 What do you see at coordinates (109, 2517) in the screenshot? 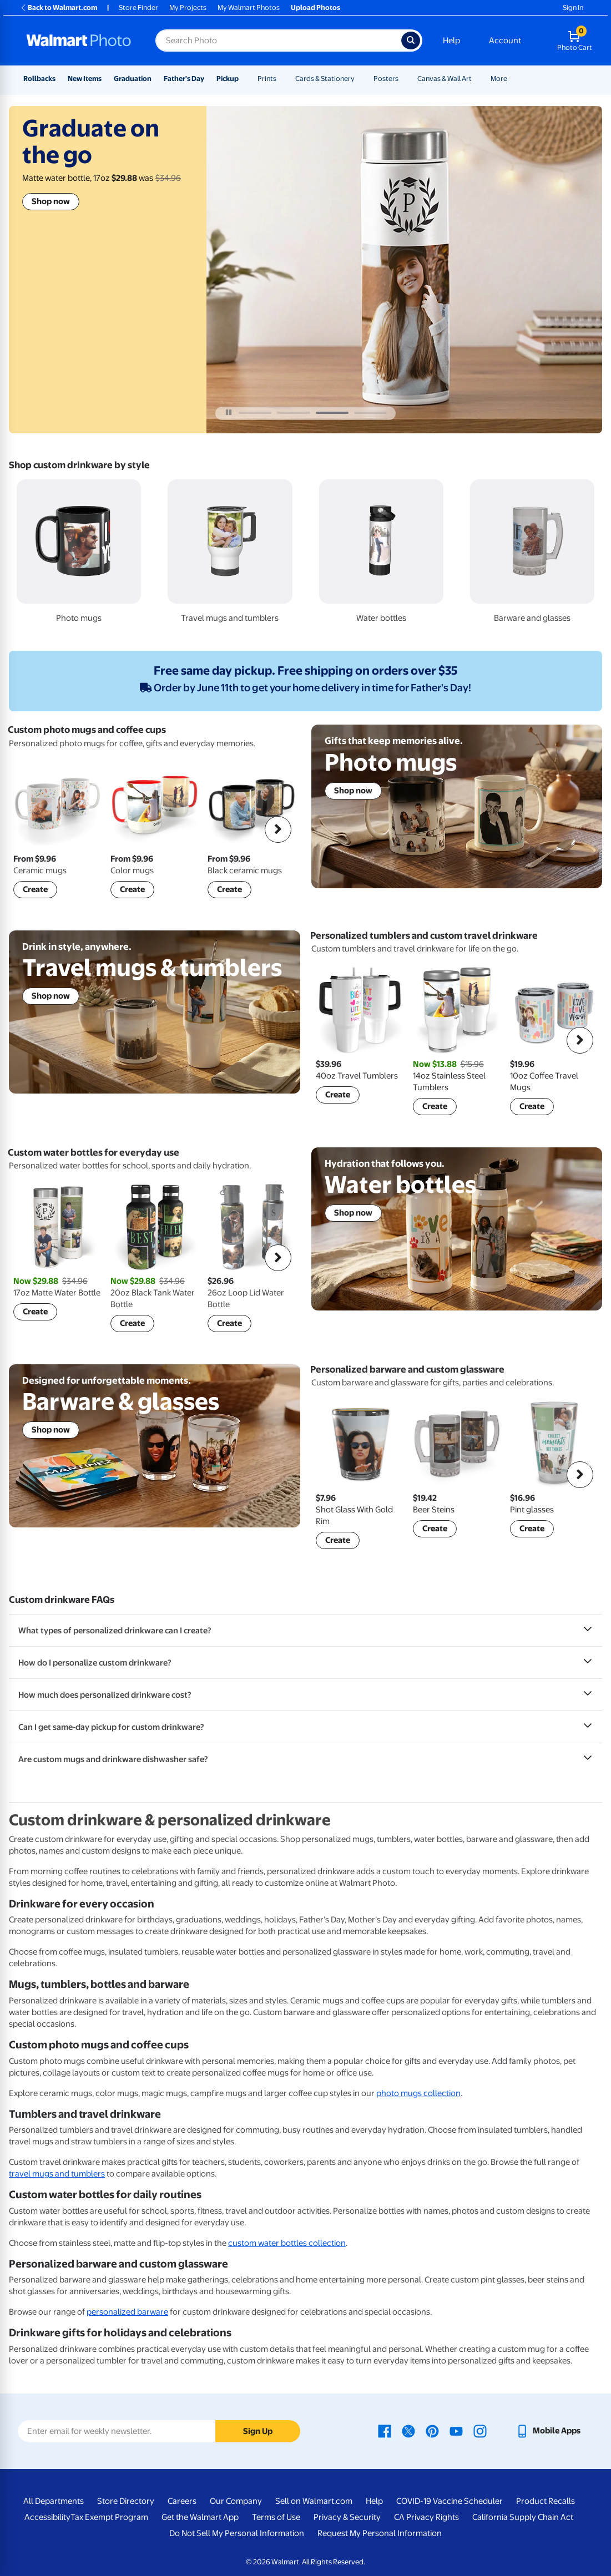
I see `Tax Exempt Program [Tax Exempt Program - opens in a new window]` at bounding box center [109, 2517].